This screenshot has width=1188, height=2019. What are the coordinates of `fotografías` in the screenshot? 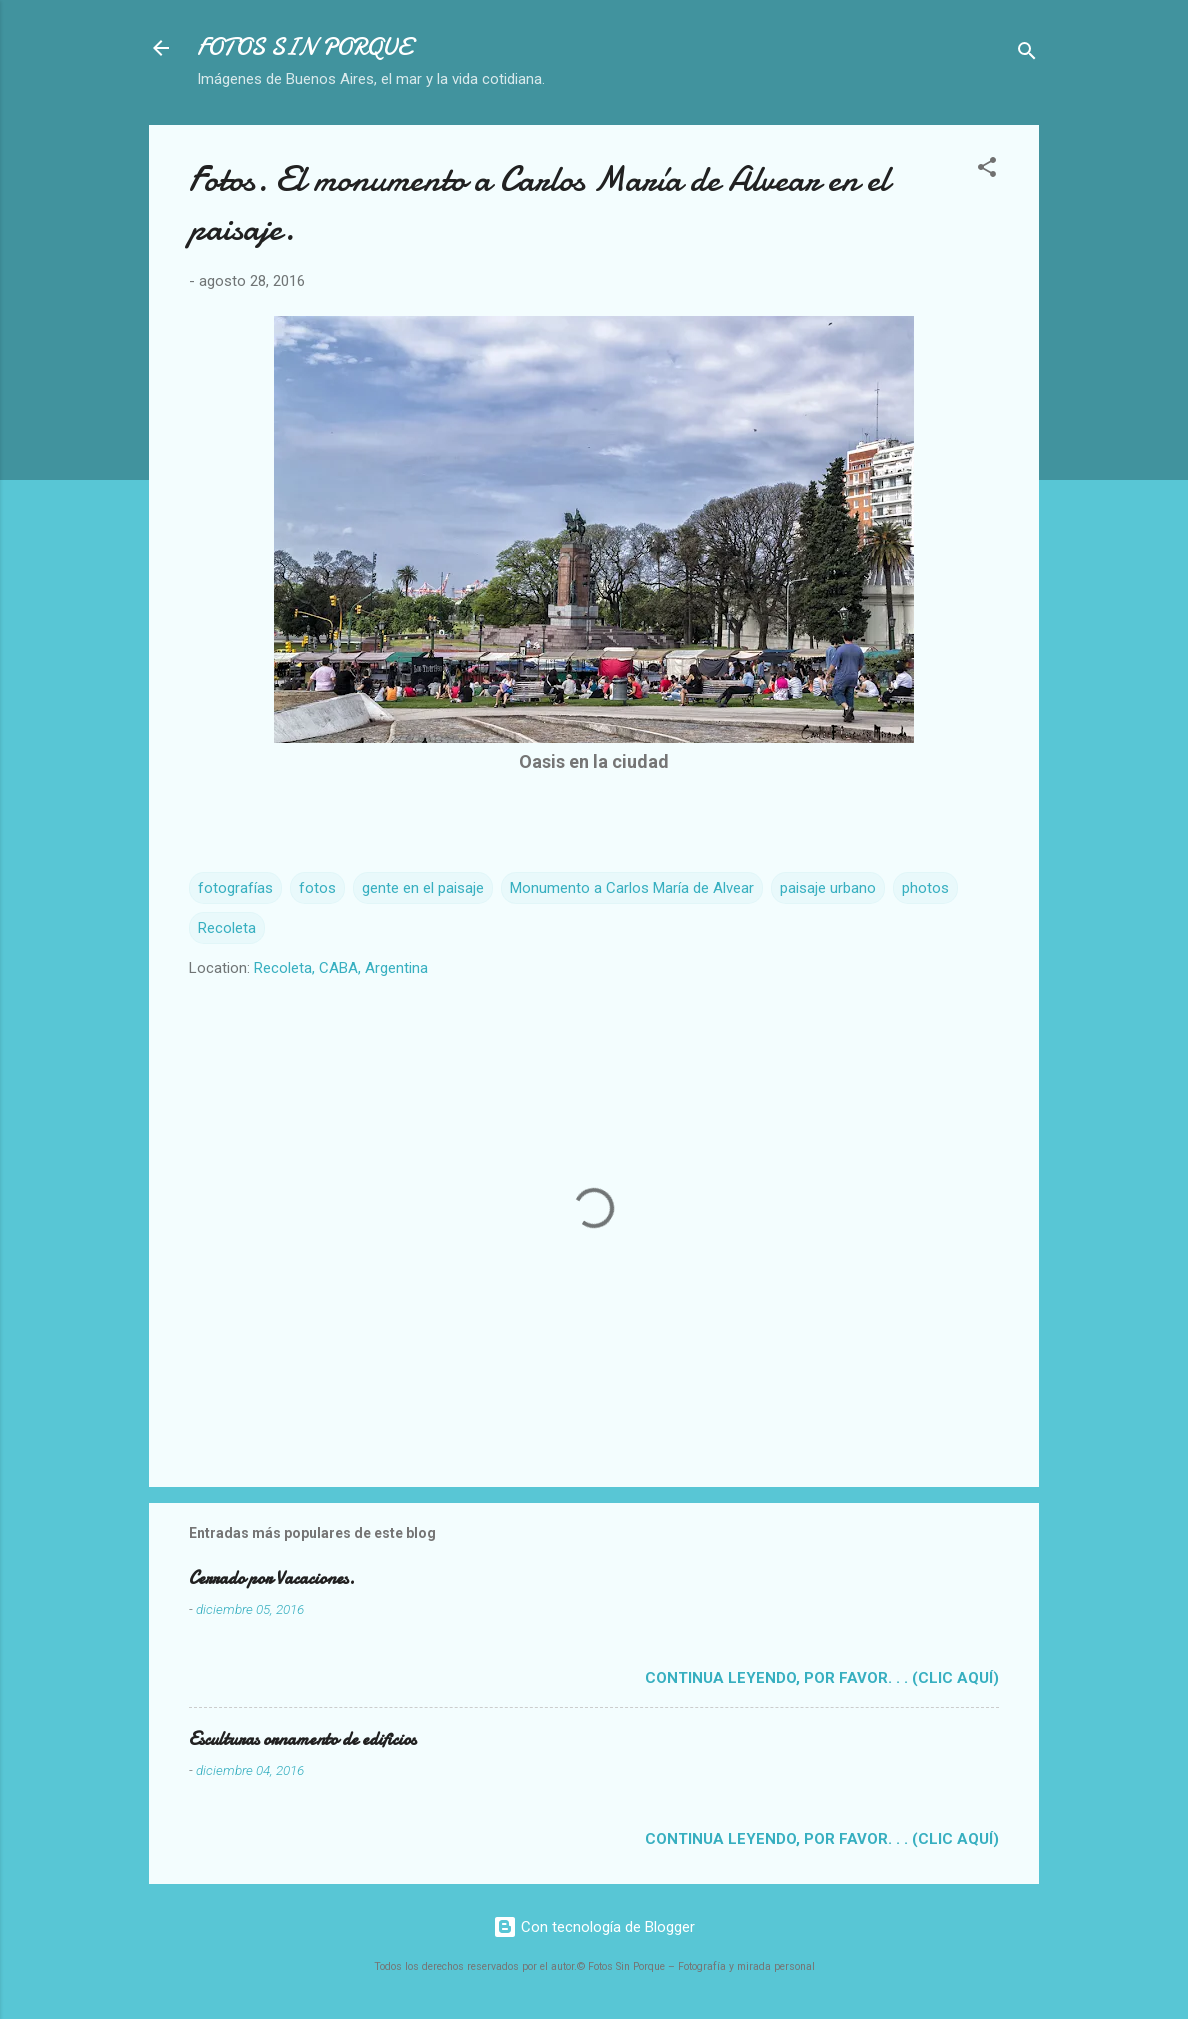 It's located at (235, 888).